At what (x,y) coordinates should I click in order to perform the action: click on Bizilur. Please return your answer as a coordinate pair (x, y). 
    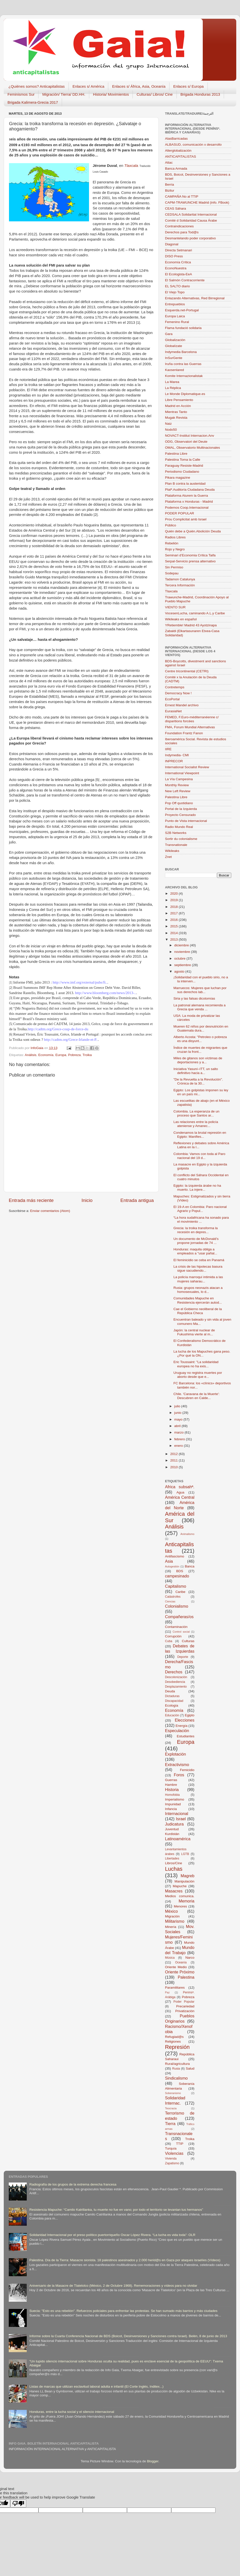
    Looking at the image, I should click on (169, 190).